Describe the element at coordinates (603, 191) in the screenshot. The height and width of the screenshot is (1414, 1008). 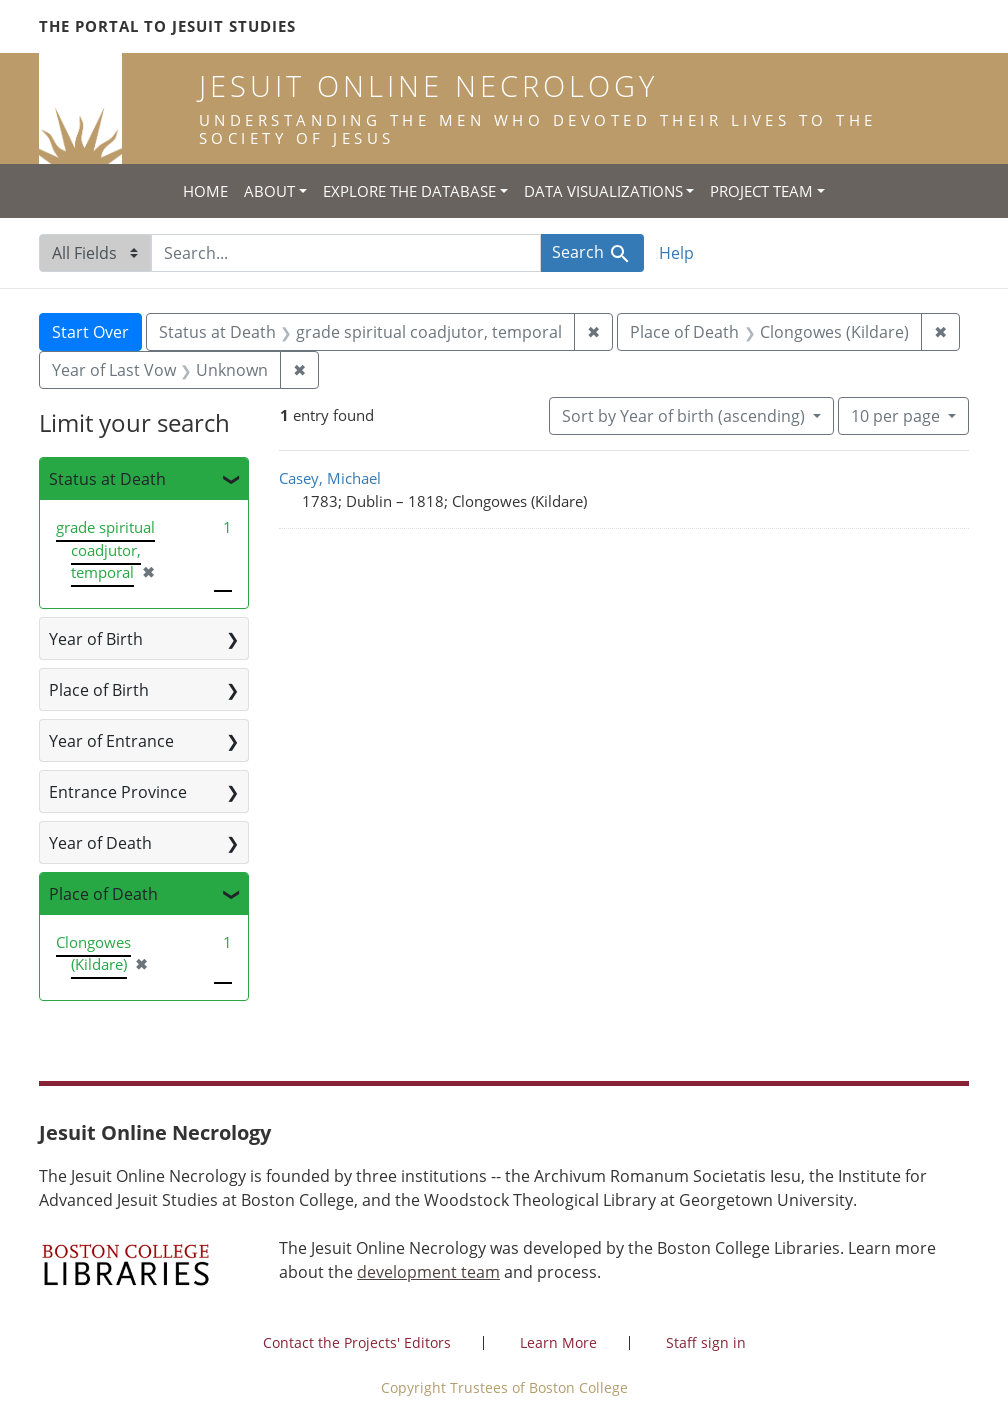
I see `Data Visualizations [button]` at that location.